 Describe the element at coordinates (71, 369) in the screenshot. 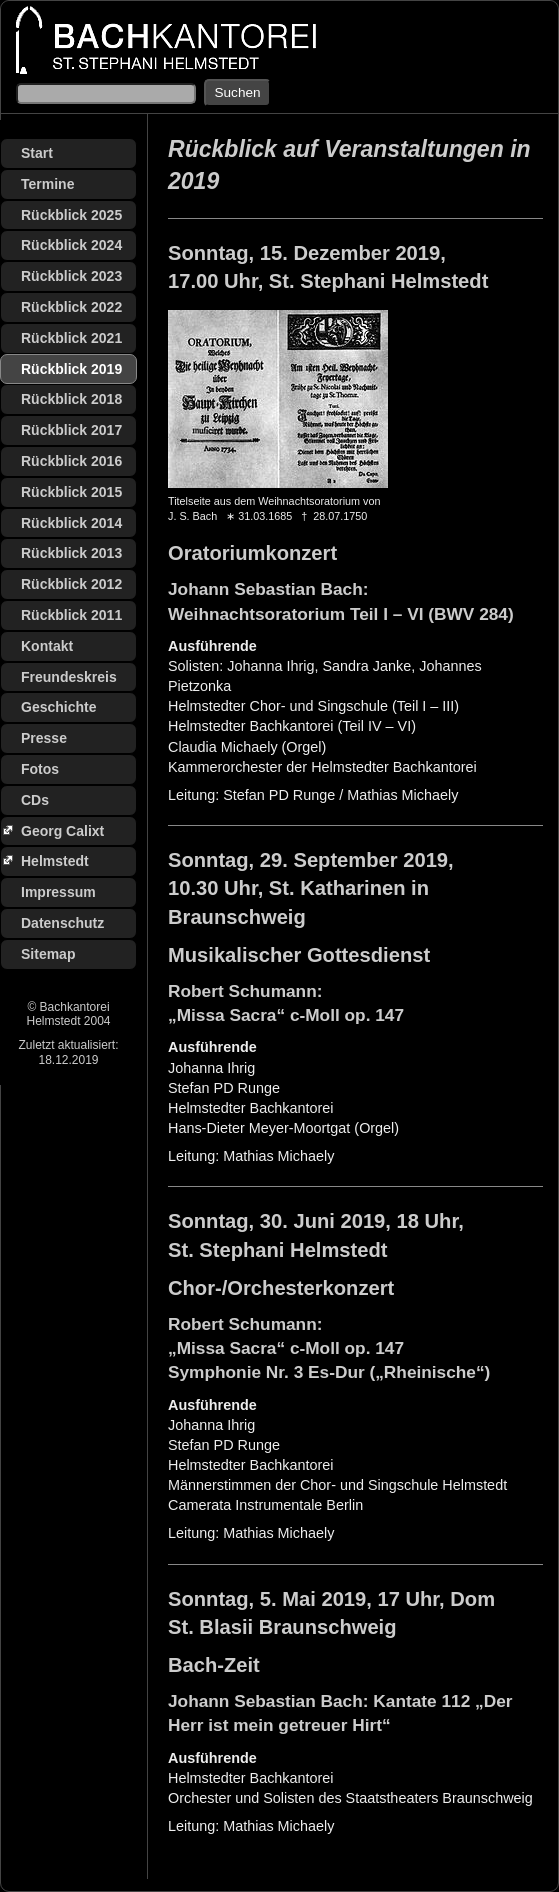

I see `Rückblick 2019` at that location.